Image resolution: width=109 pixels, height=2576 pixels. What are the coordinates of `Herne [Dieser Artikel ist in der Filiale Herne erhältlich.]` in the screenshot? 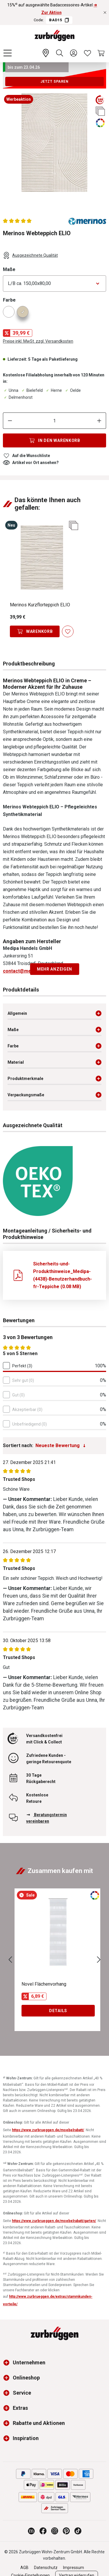 It's located at (53, 390).